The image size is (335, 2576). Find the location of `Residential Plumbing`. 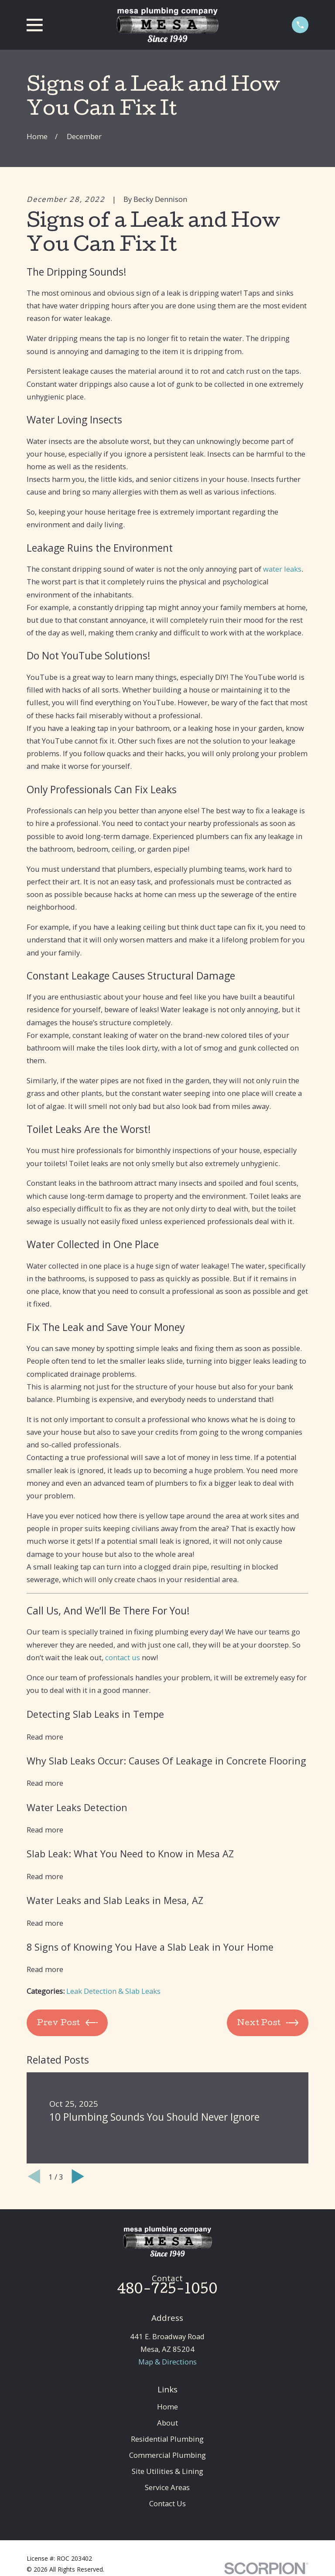

Residential Plumbing is located at coordinates (167, 2439).